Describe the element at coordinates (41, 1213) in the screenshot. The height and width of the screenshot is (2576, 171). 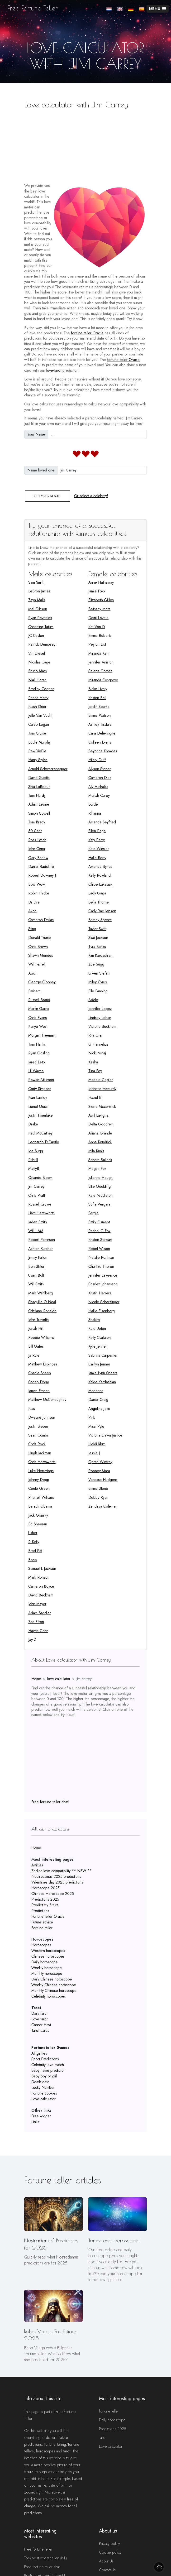
I see `Liam Hemsworth` at that location.